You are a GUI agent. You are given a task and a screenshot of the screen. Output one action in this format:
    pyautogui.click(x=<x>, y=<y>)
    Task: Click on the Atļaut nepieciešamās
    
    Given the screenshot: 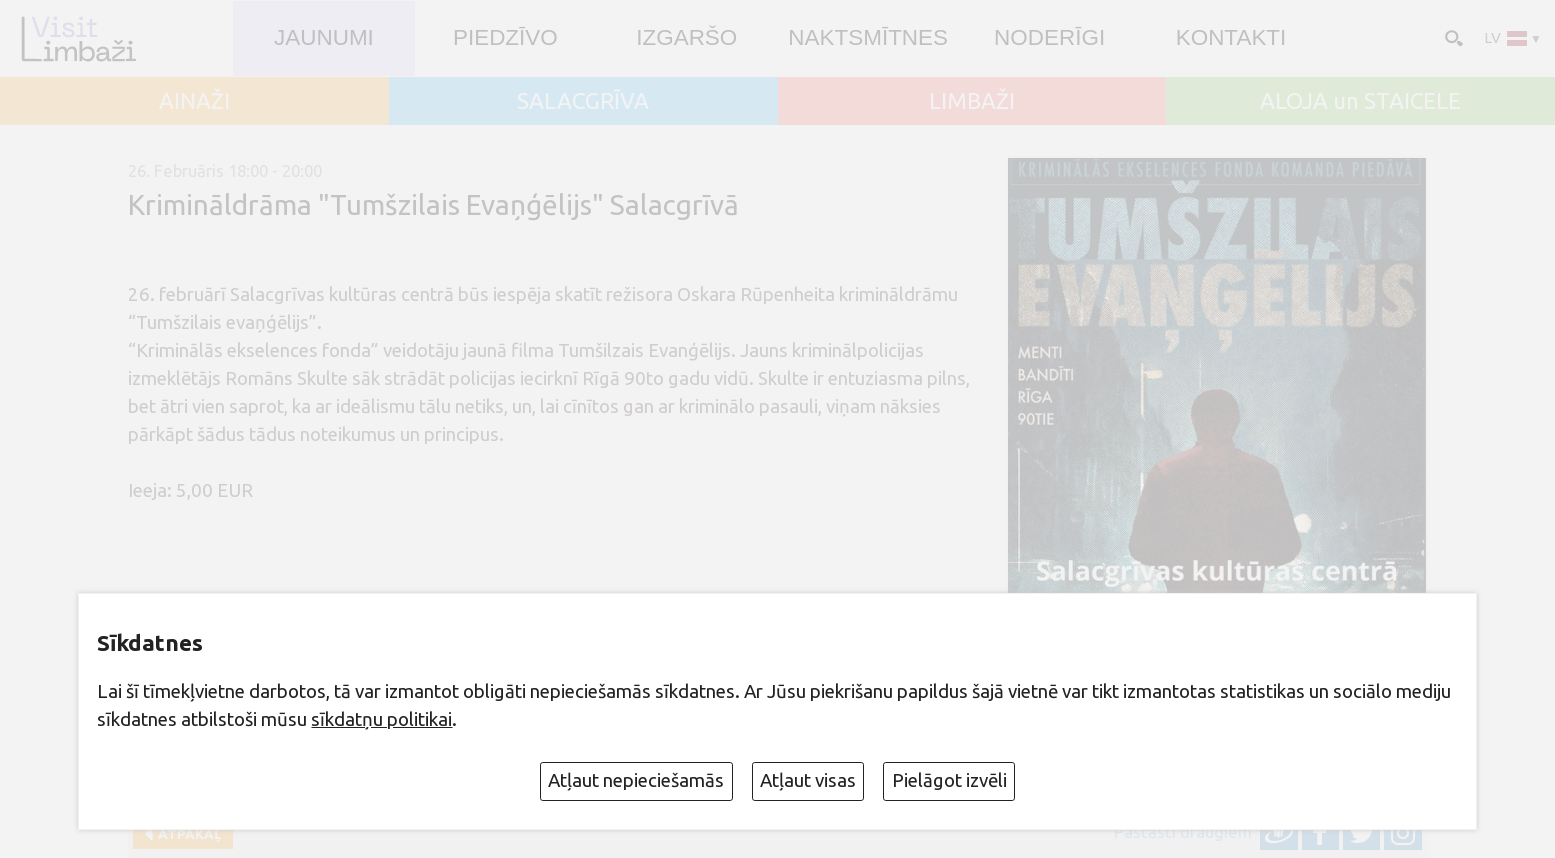 What is the action you would take?
    pyautogui.click(x=636, y=780)
    